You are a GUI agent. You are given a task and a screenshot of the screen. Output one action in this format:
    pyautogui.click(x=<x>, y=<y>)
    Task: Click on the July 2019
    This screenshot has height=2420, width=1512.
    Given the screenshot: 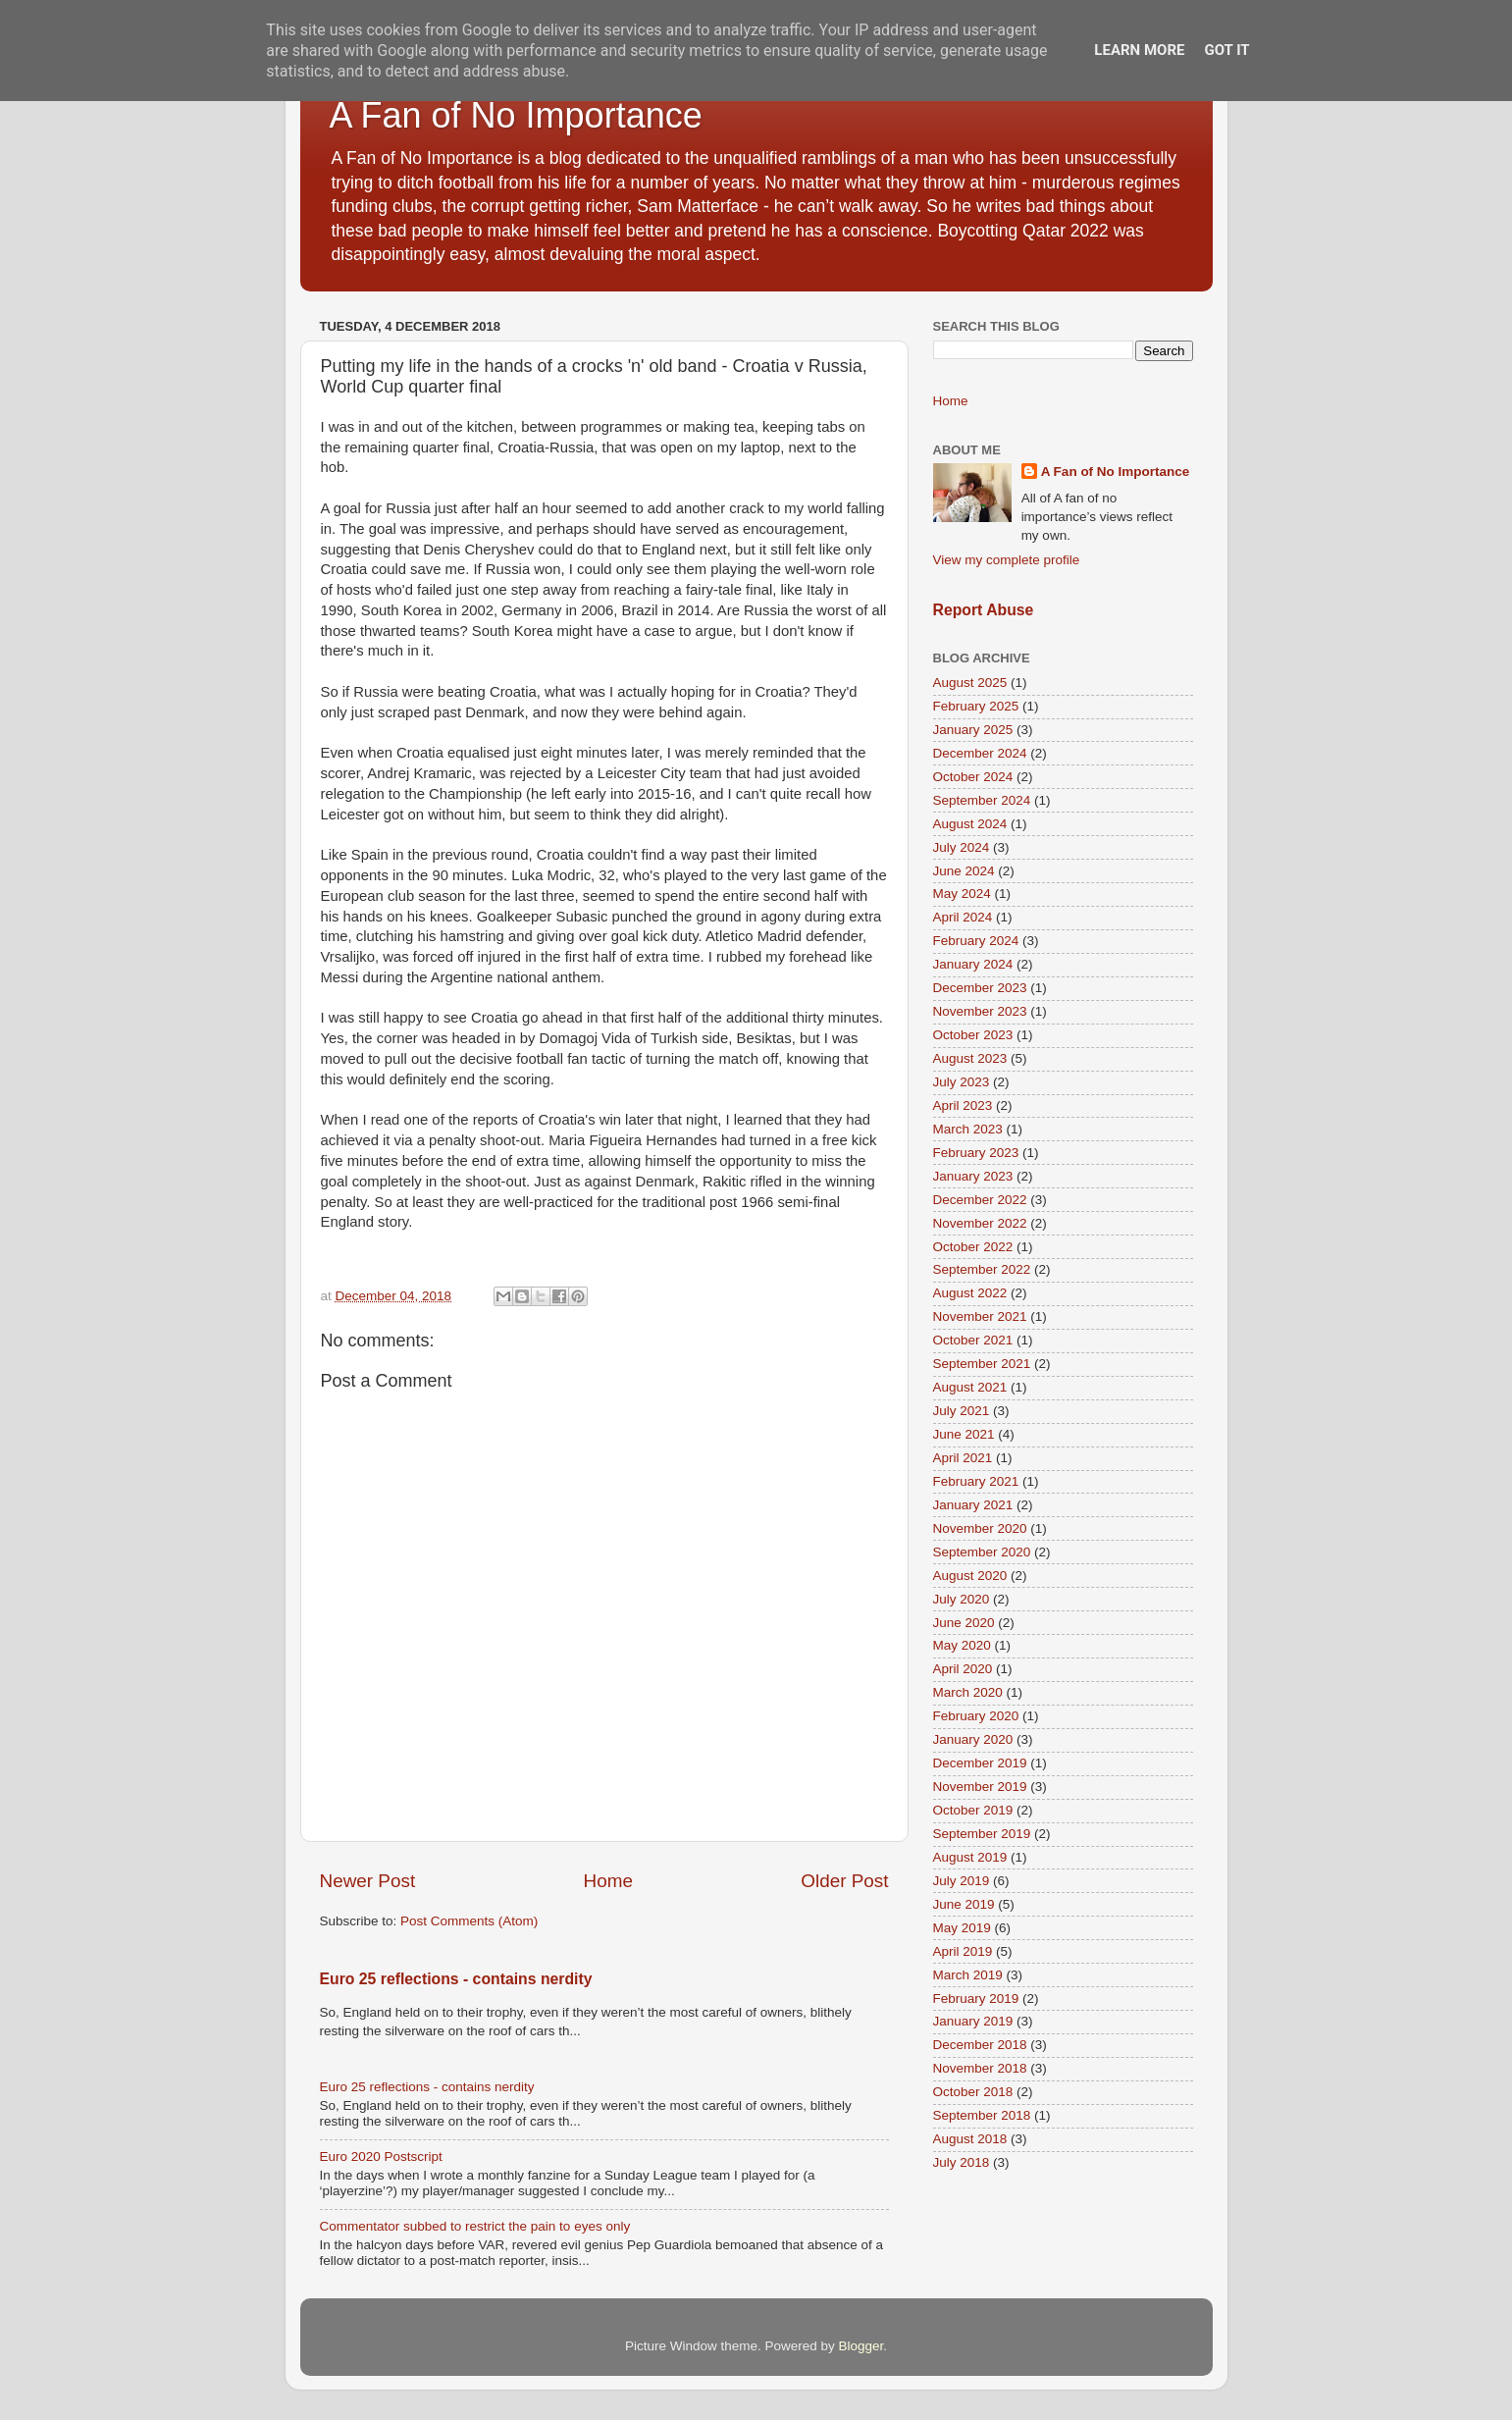 What is the action you would take?
    pyautogui.click(x=961, y=1880)
    